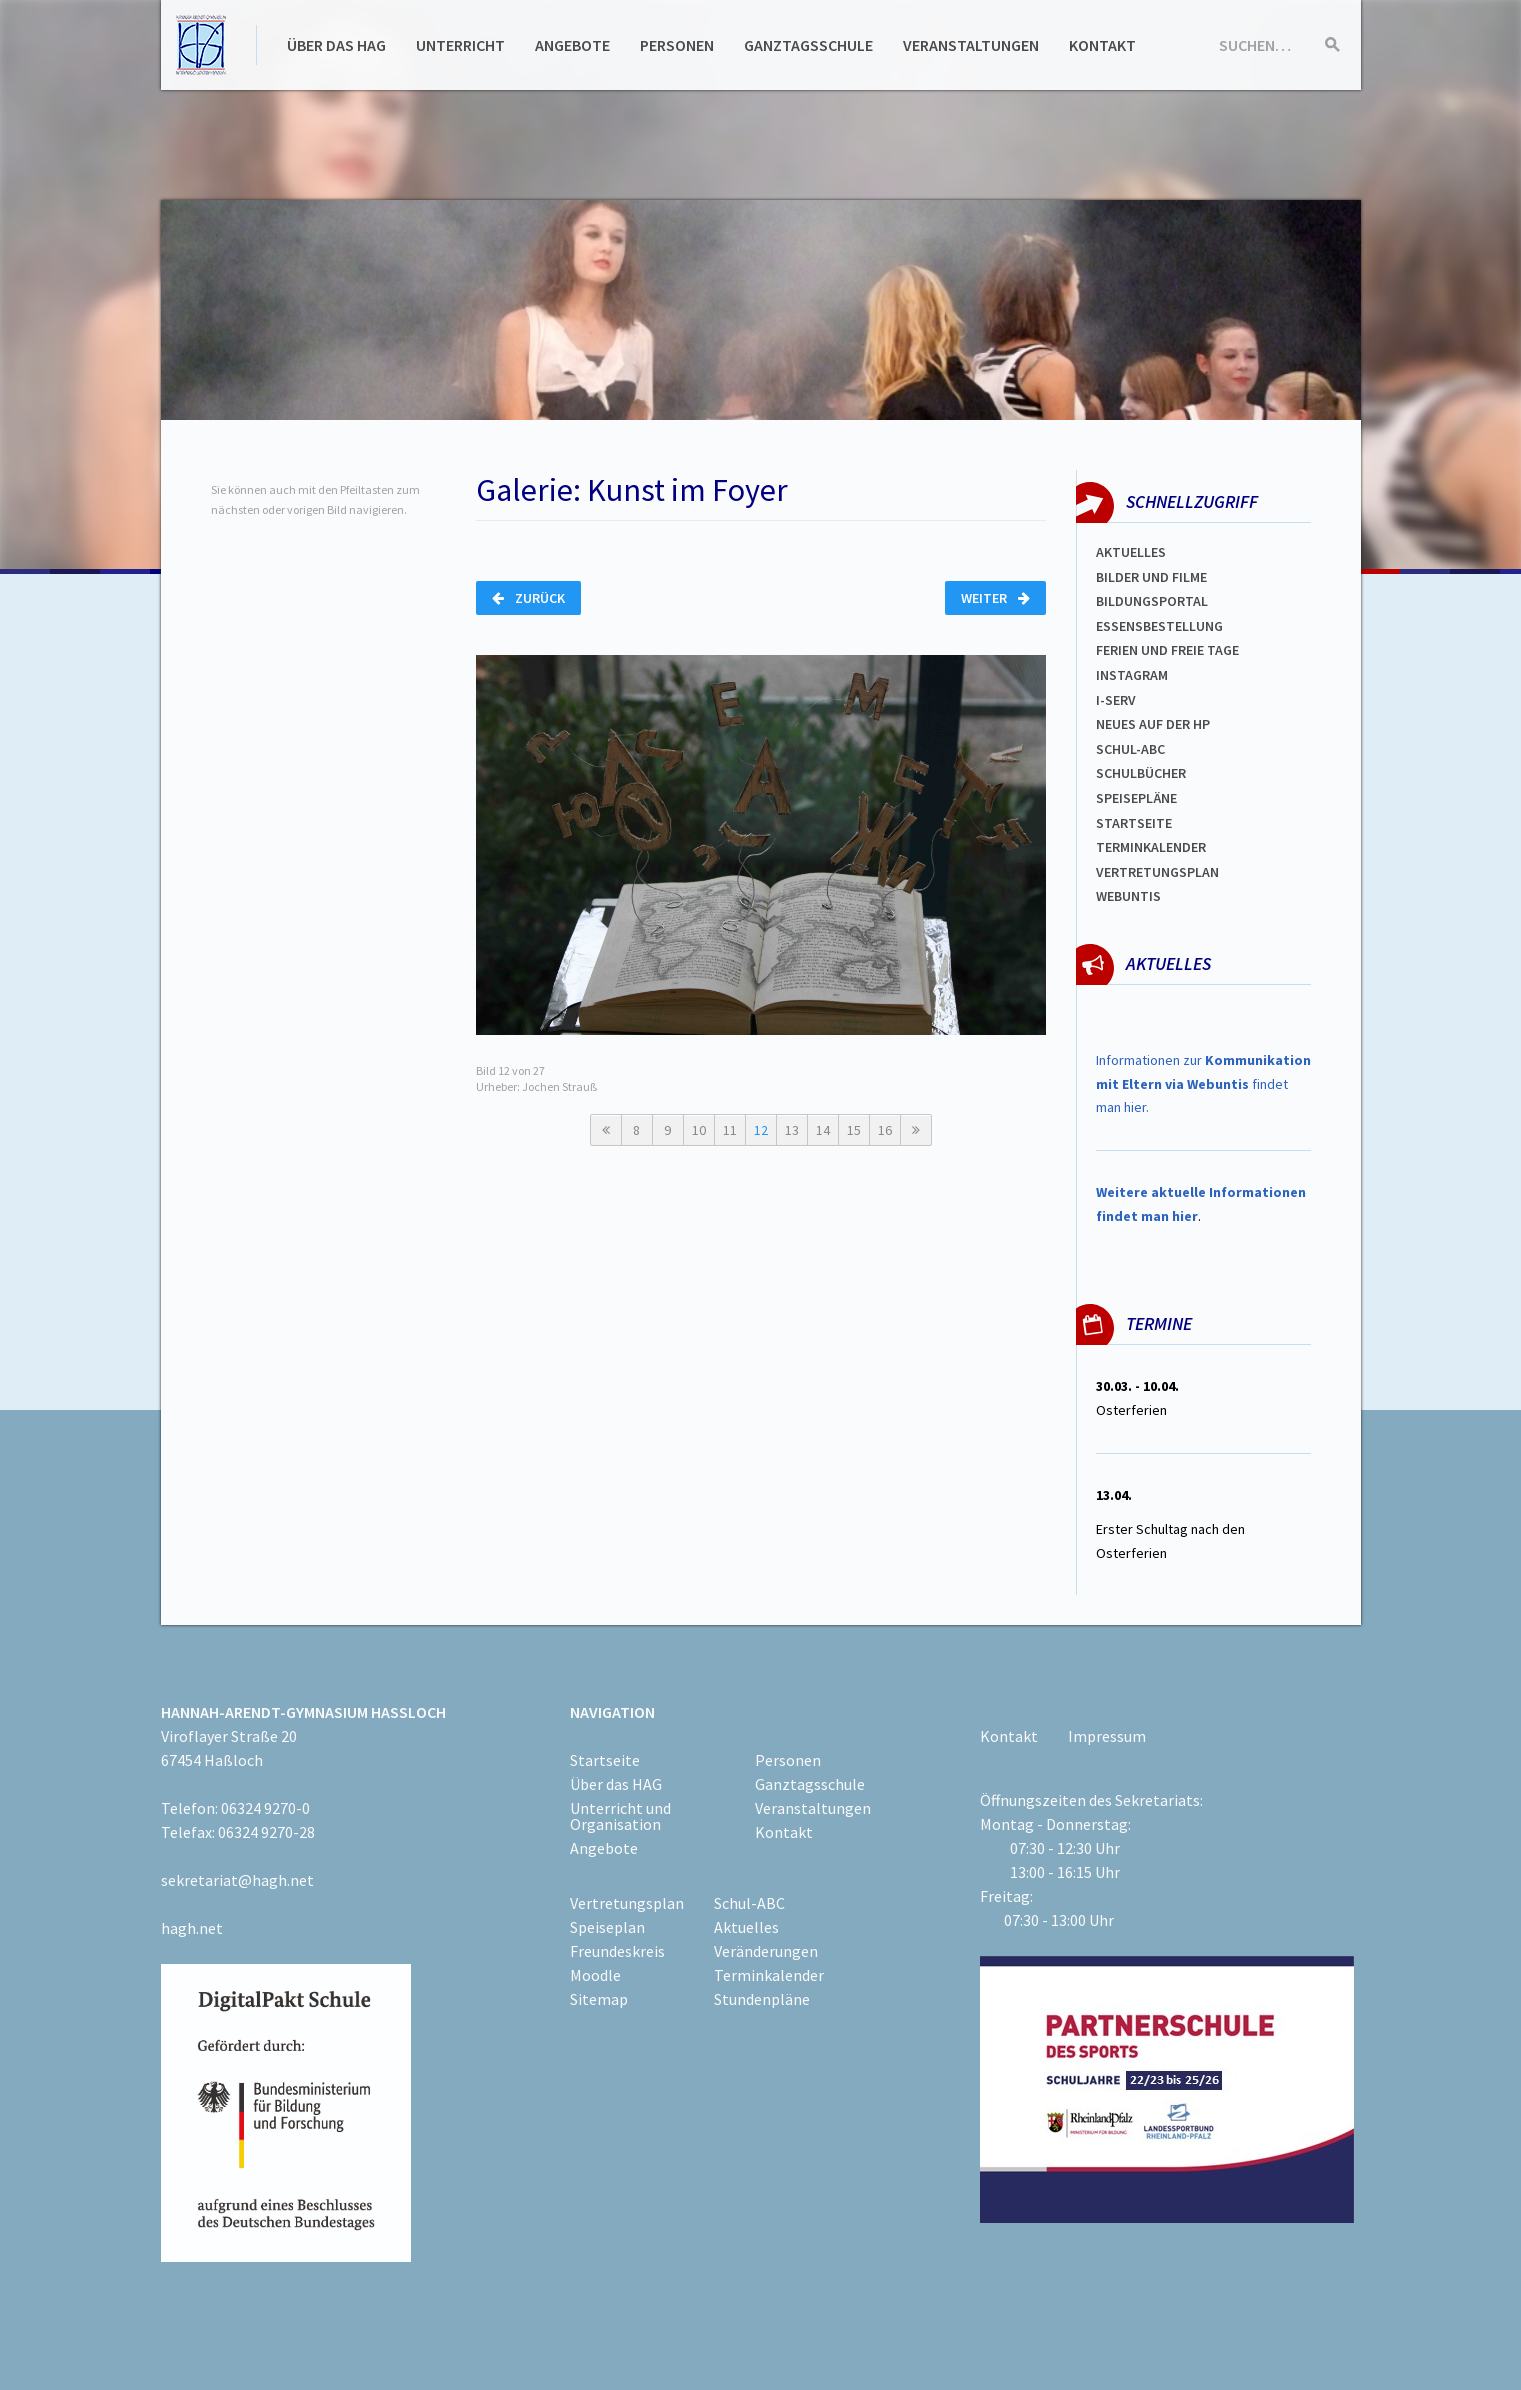 This screenshot has width=1521, height=2390. Describe the element at coordinates (599, 1999) in the screenshot. I see `Sitemap` at that location.